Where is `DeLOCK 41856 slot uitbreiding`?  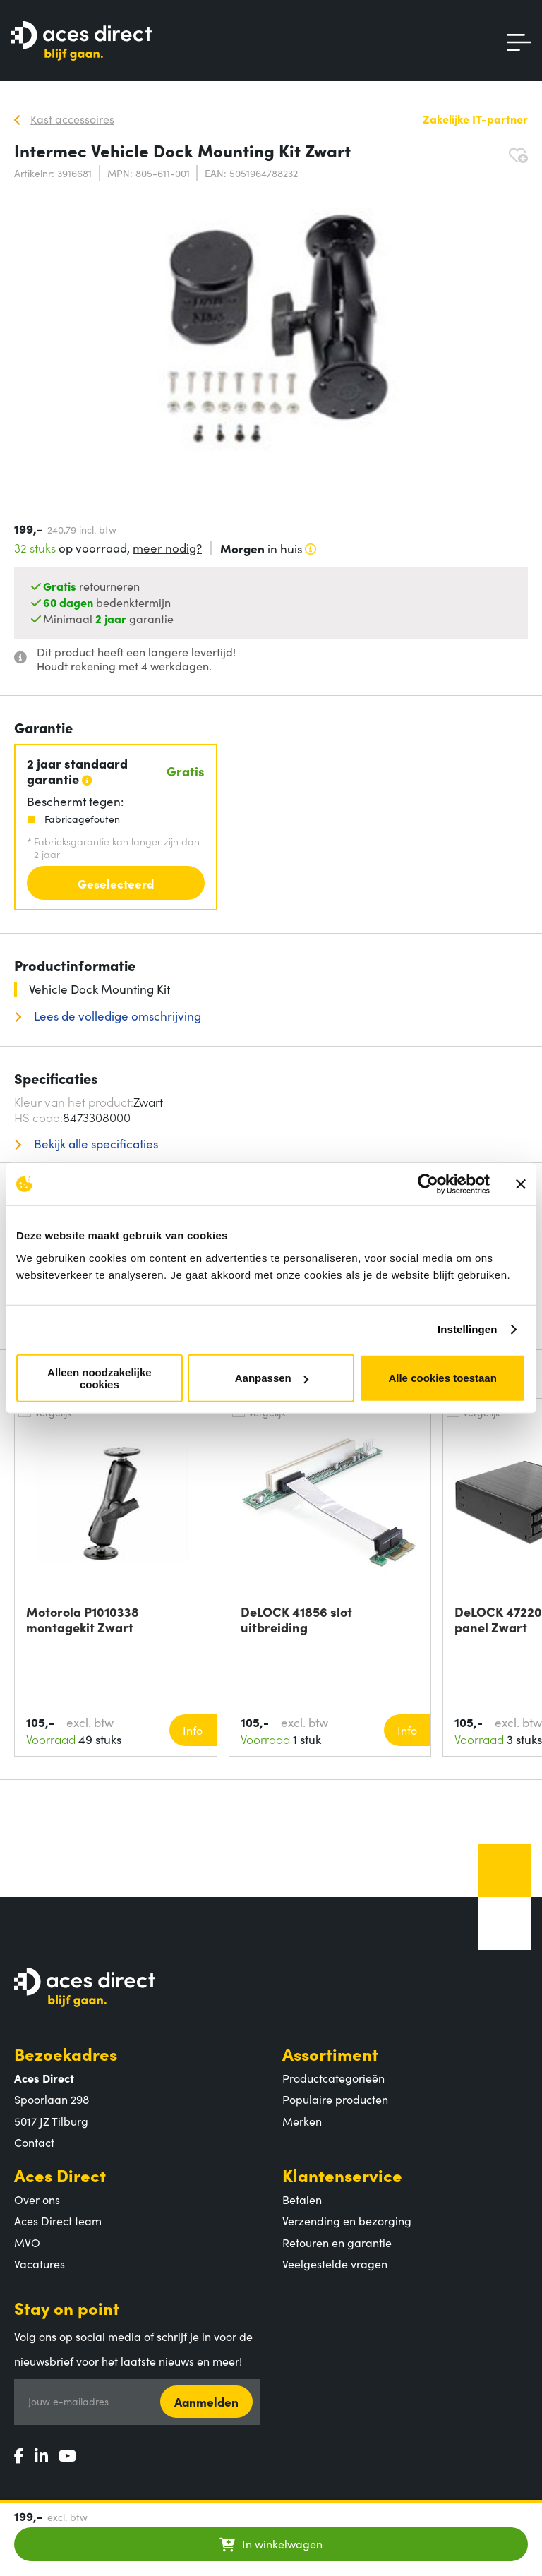
DeLOCK 41856 slot uitbreiding is located at coordinates (296, 1619).